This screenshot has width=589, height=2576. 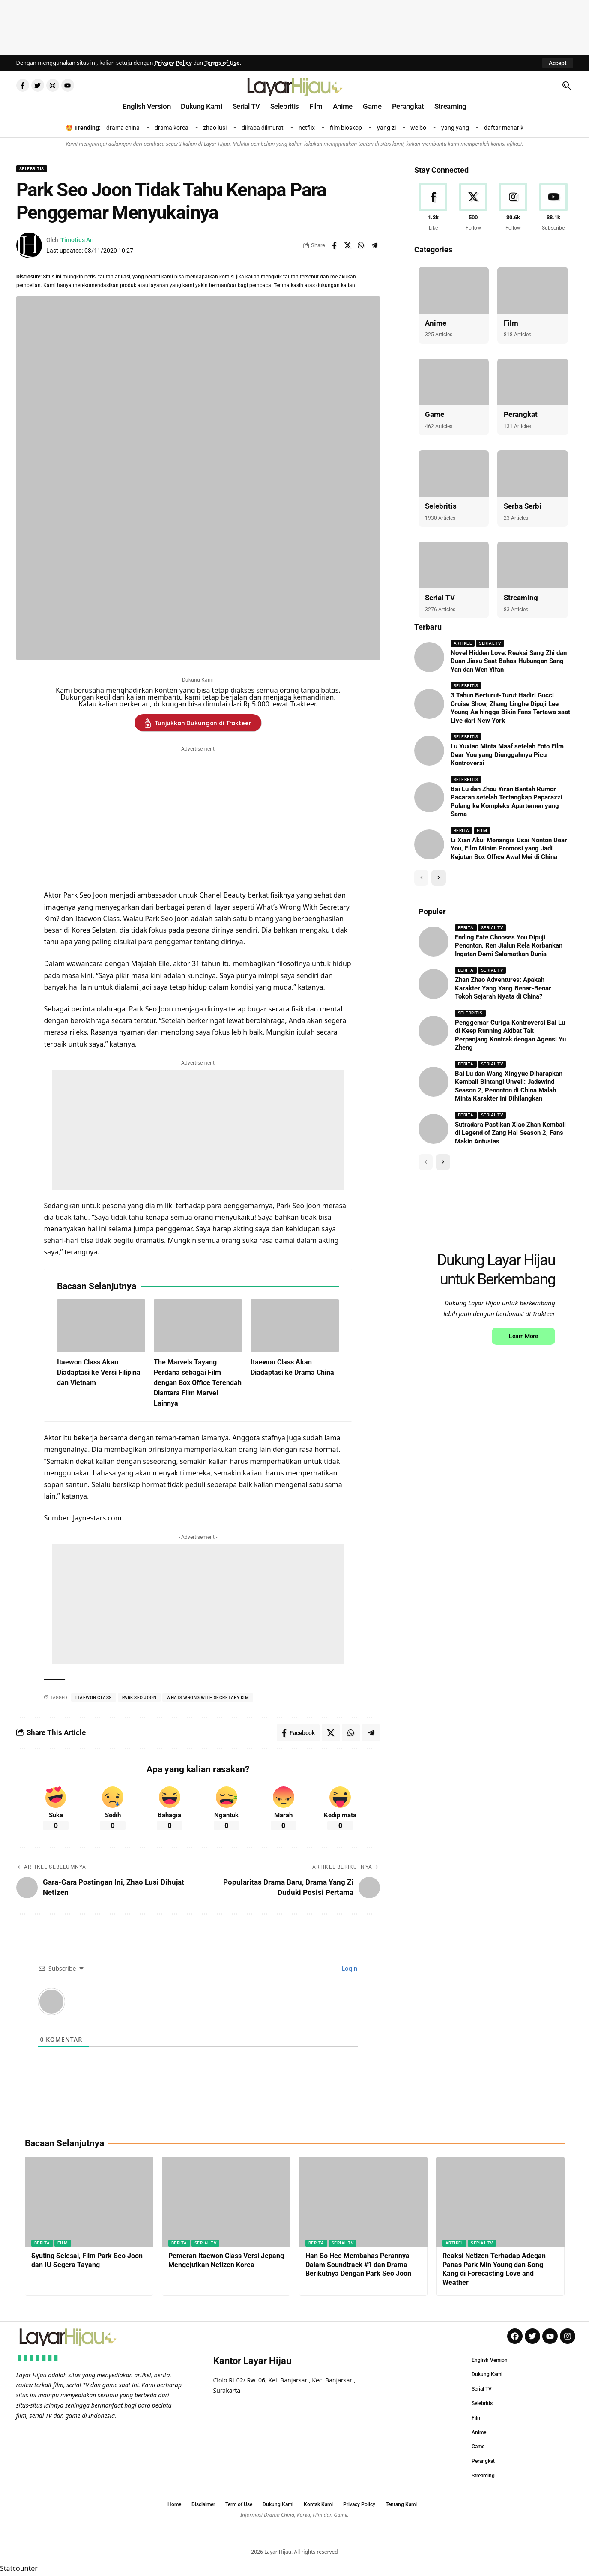 What do you see at coordinates (532, 565) in the screenshot?
I see `[Streaming]` at bounding box center [532, 565].